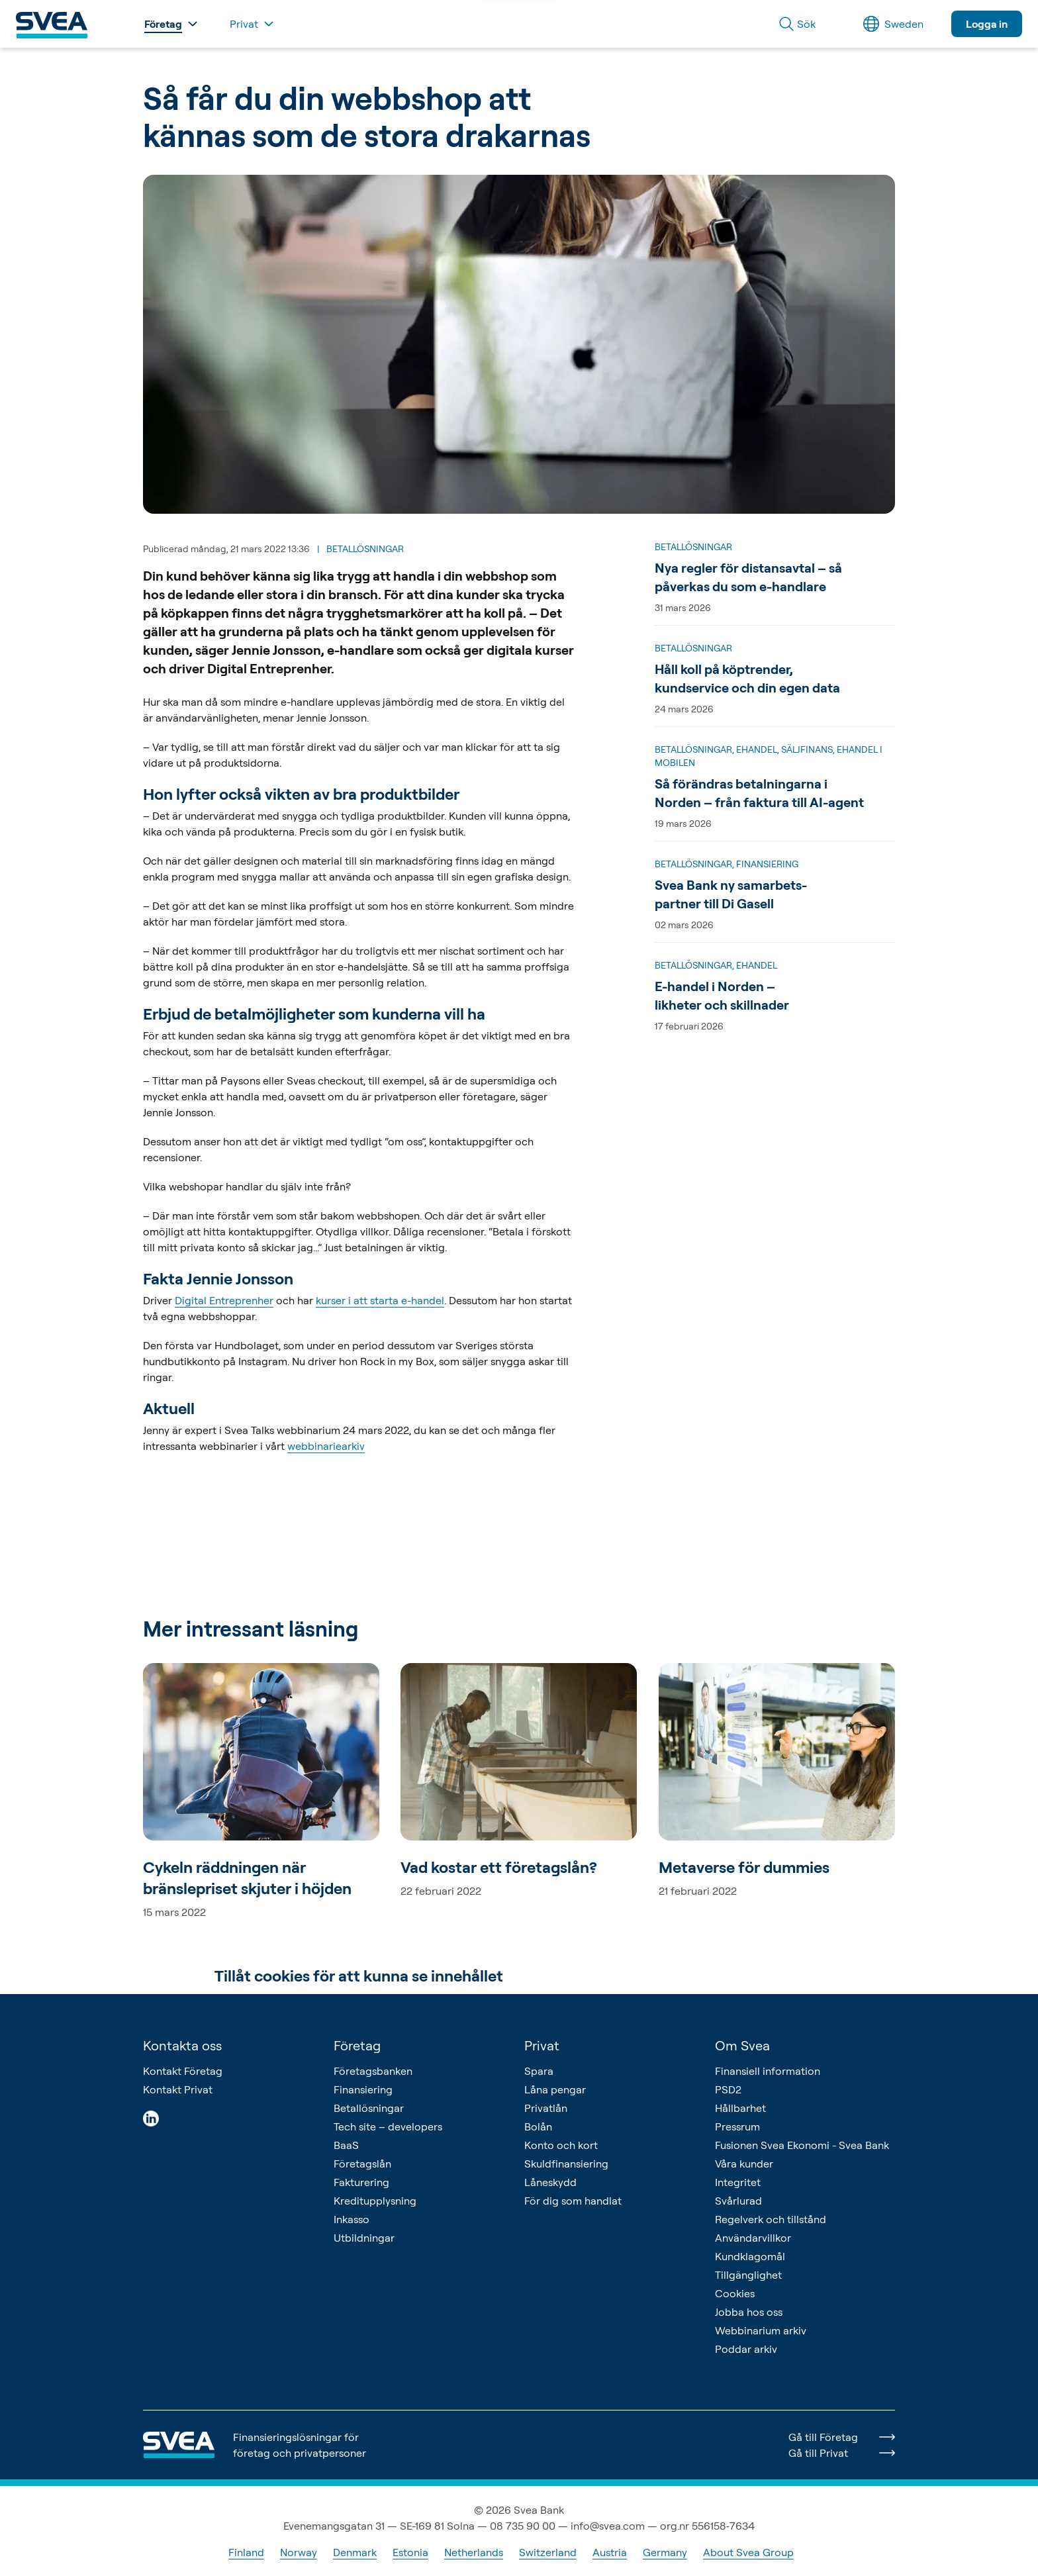 The image size is (1038, 2576). Describe the element at coordinates (665, 2552) in the screenshot. I see `Germany` at that location.